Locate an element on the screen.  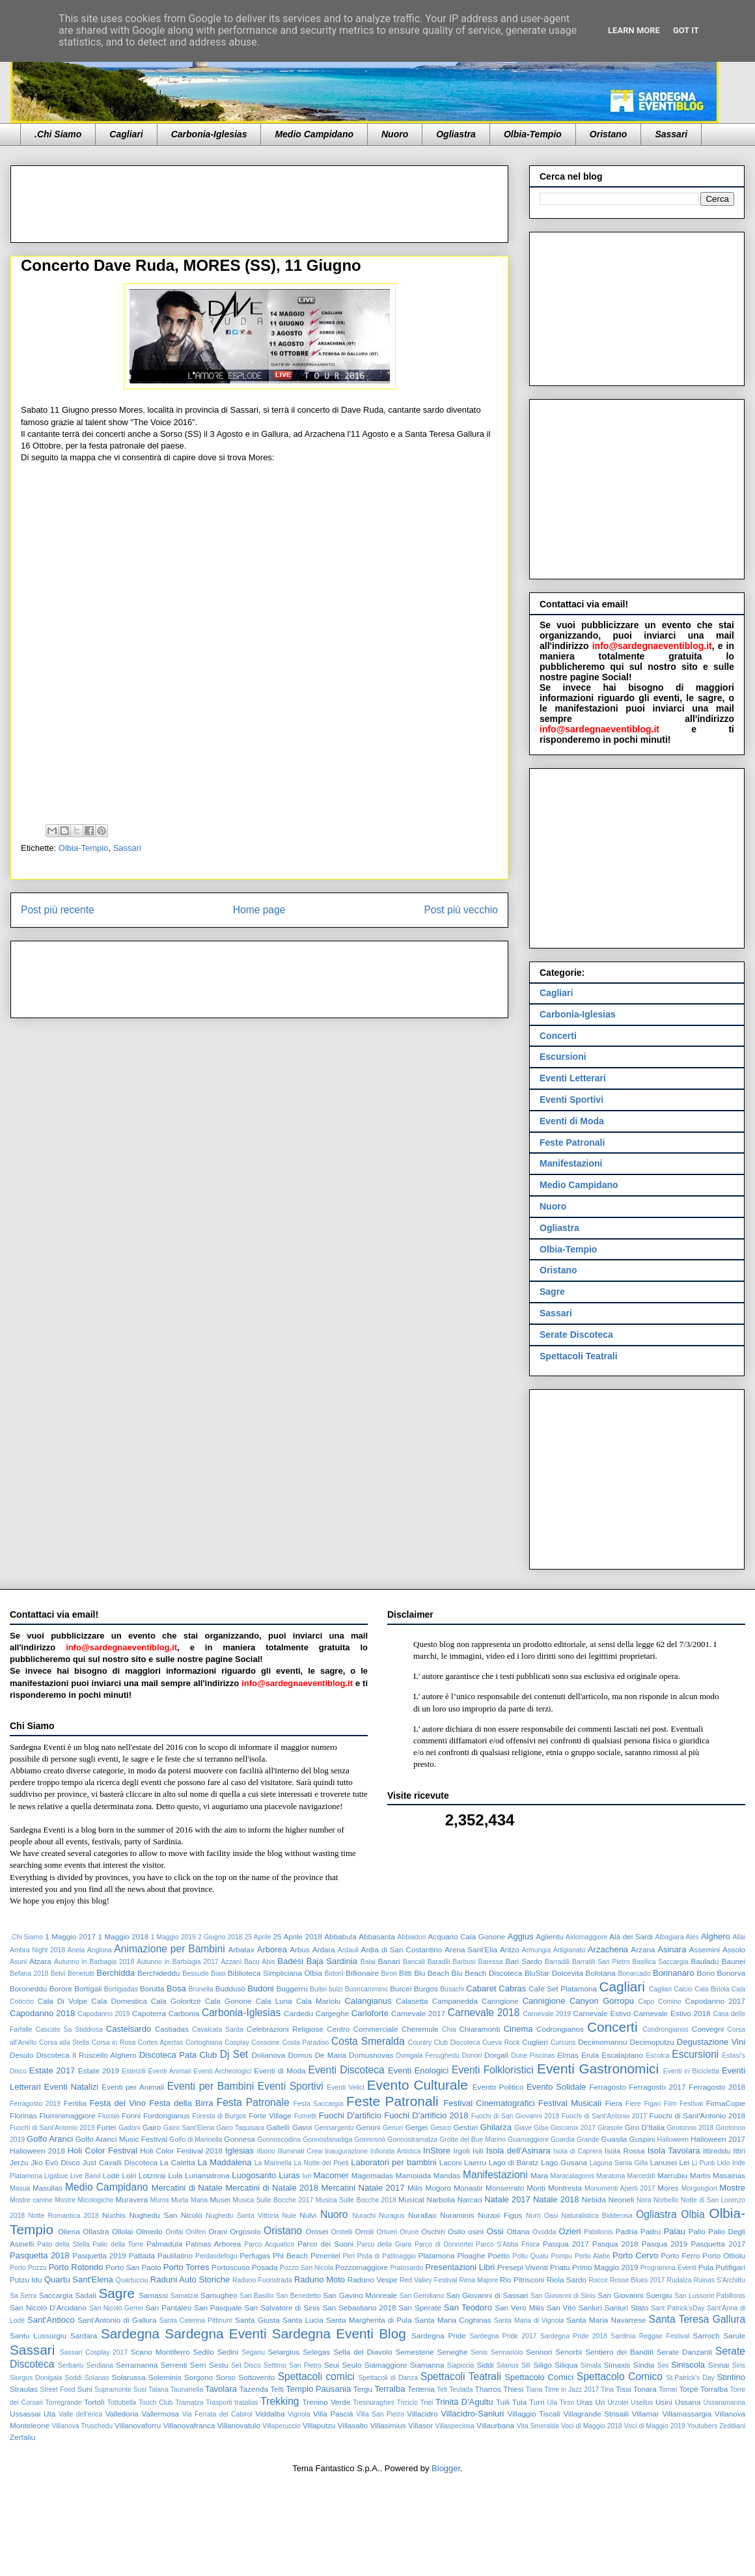
Santu Lussurgiu is located at coordinates (38, 2335).